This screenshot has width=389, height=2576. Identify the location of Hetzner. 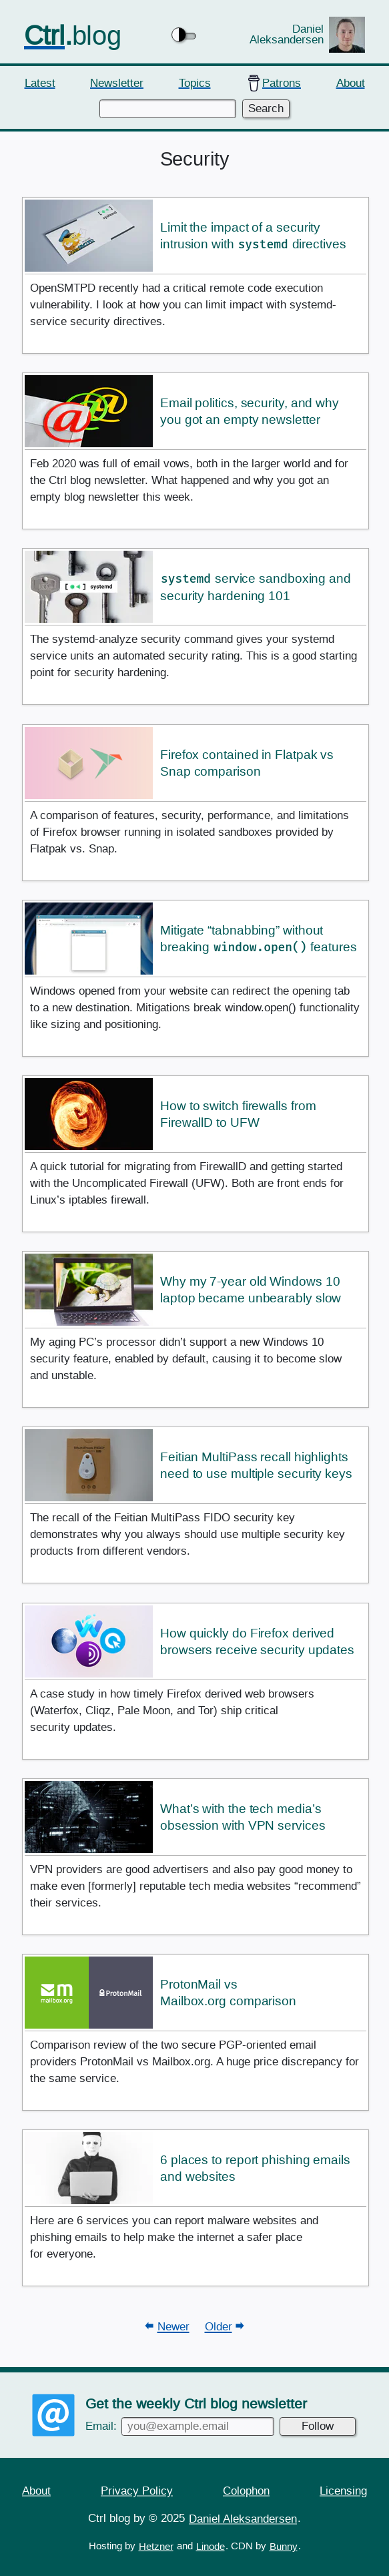
(156, 2546).